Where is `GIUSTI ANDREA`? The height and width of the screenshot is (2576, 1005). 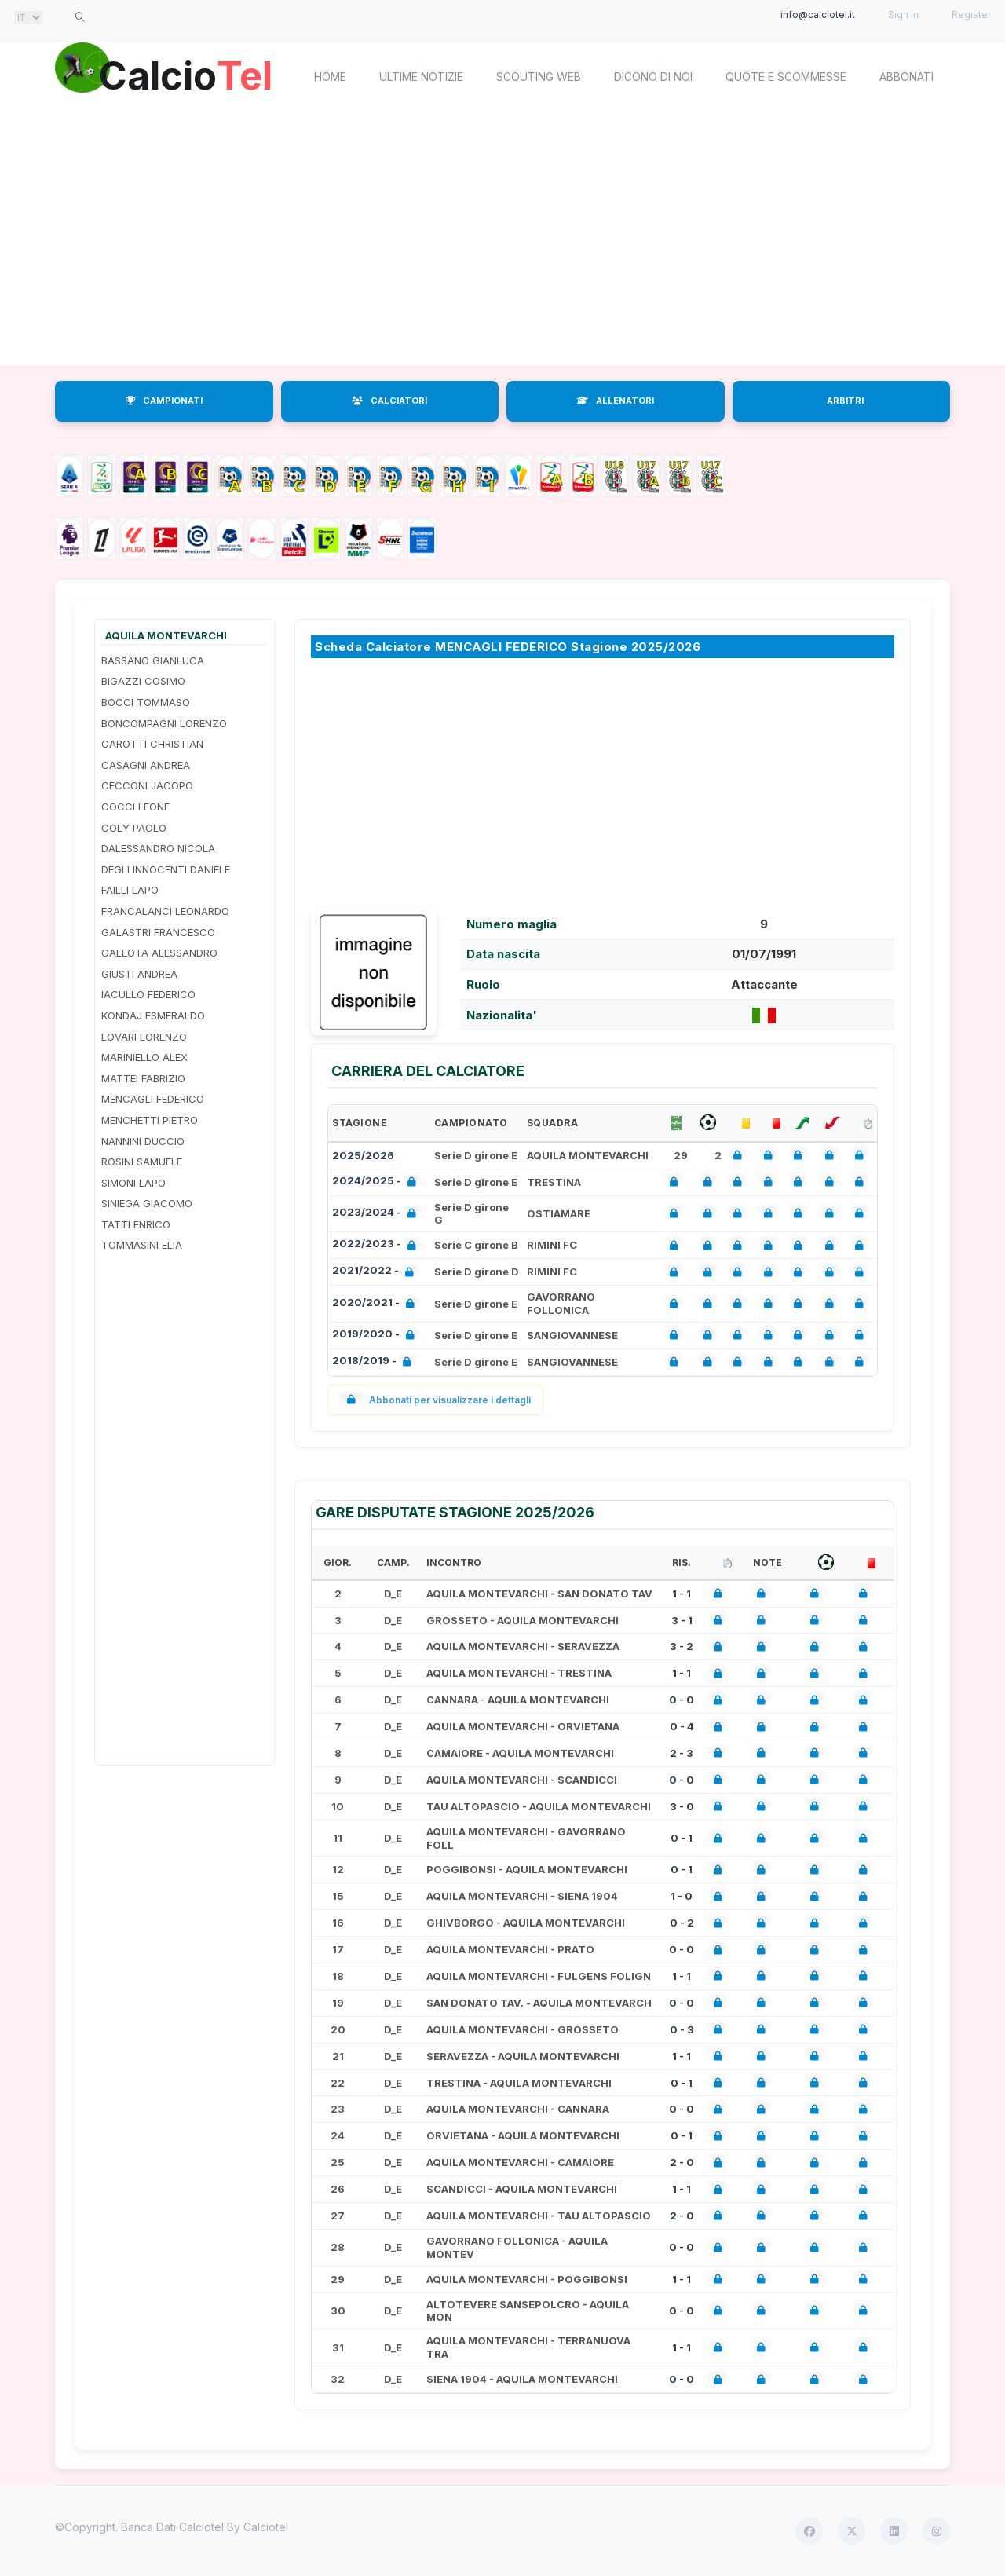 GIUSTI ANDREA is located at coordinates (139, 974).